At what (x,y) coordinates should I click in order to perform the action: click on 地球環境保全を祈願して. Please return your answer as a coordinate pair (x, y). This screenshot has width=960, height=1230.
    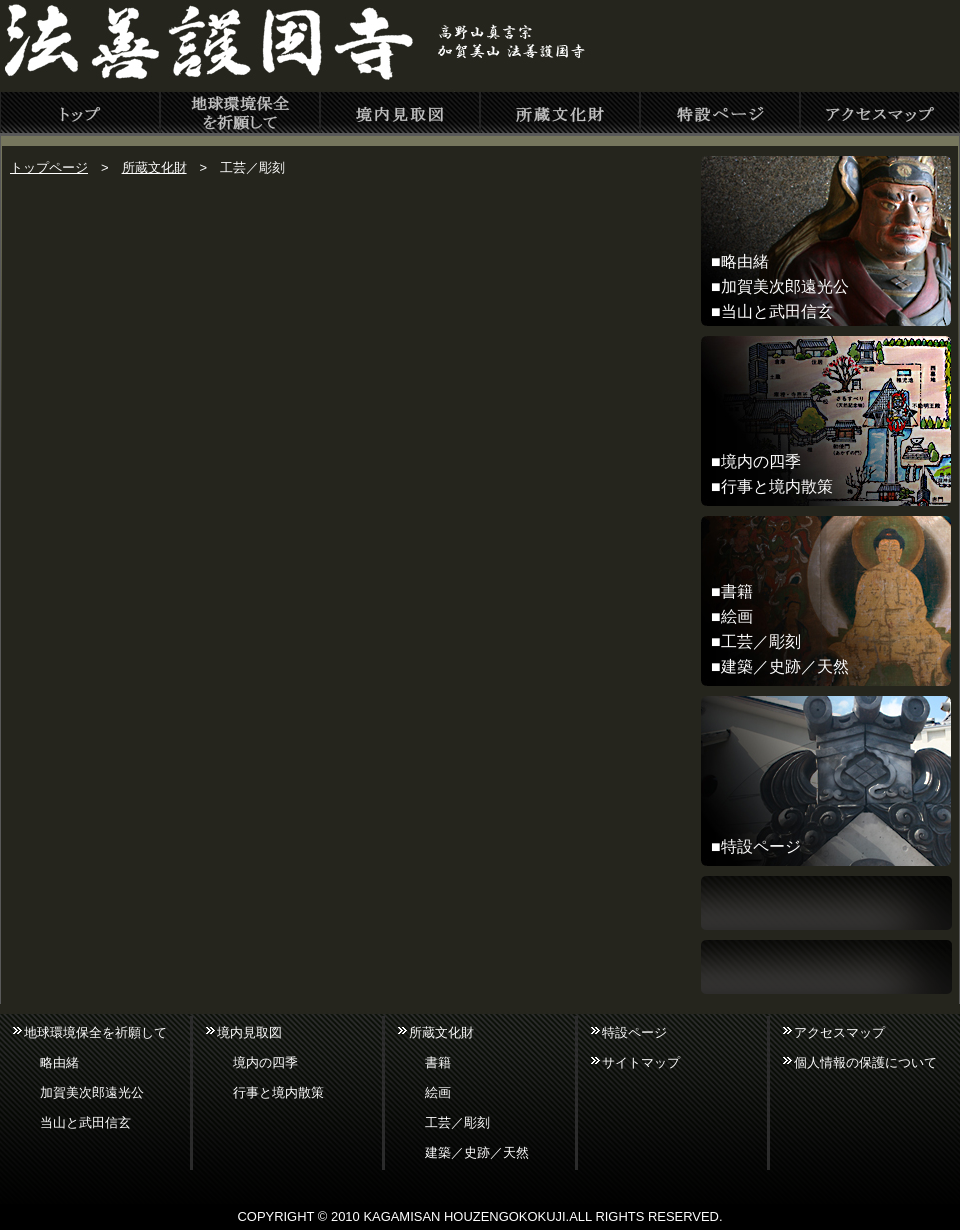
    Looking at the image, I should click on (95, 1032).